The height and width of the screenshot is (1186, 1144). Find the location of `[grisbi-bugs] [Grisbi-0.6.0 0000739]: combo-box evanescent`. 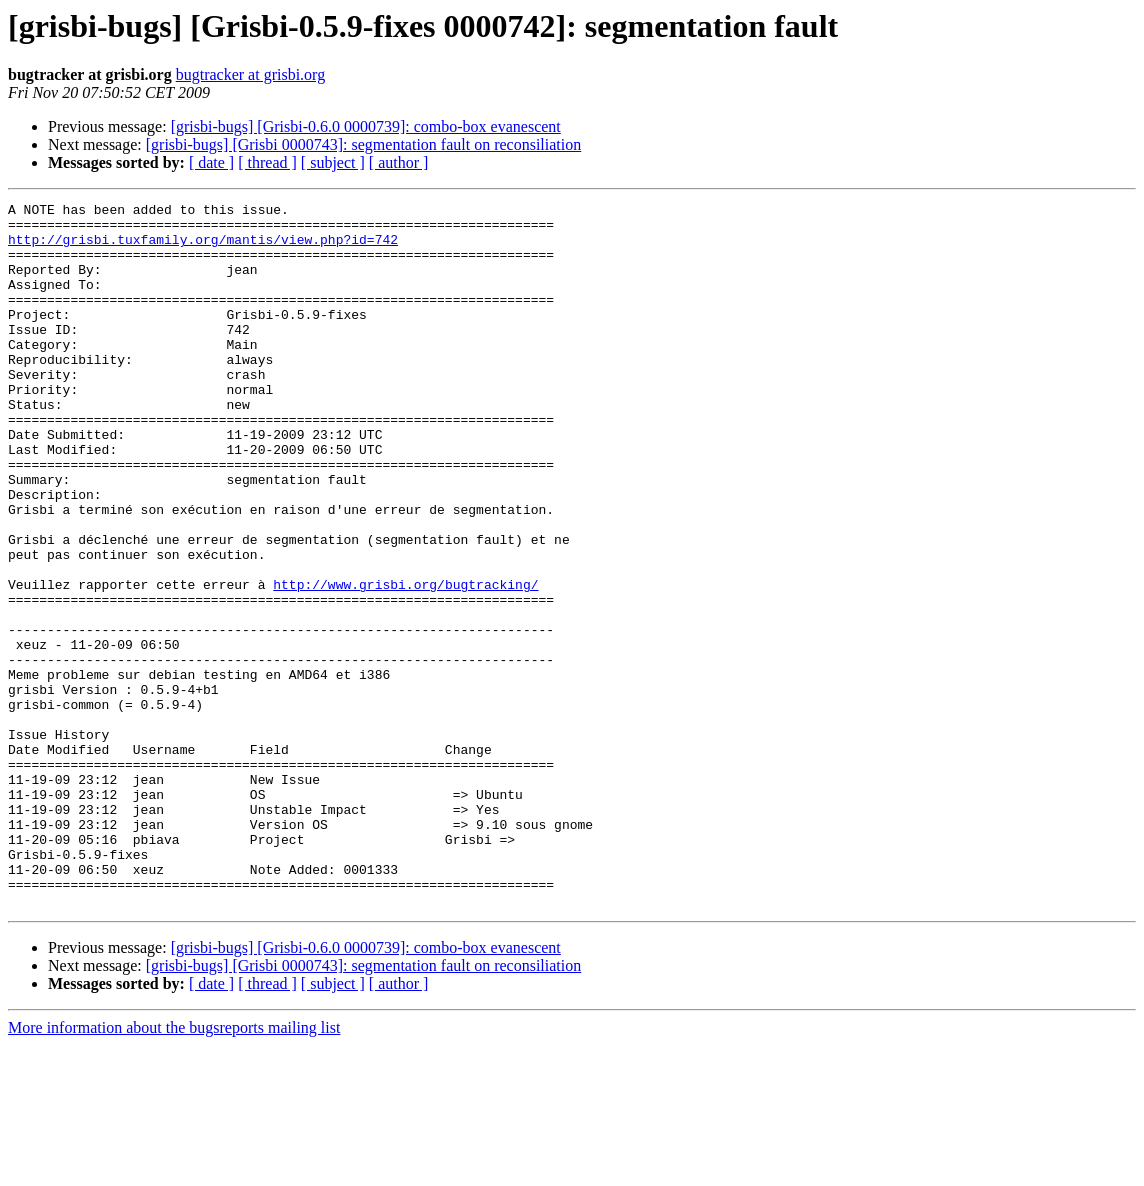

[grisbi-bugs] [Grisbi-0.6.0 0000739]: combo-box evanescent is located at coordinates (366, 126).